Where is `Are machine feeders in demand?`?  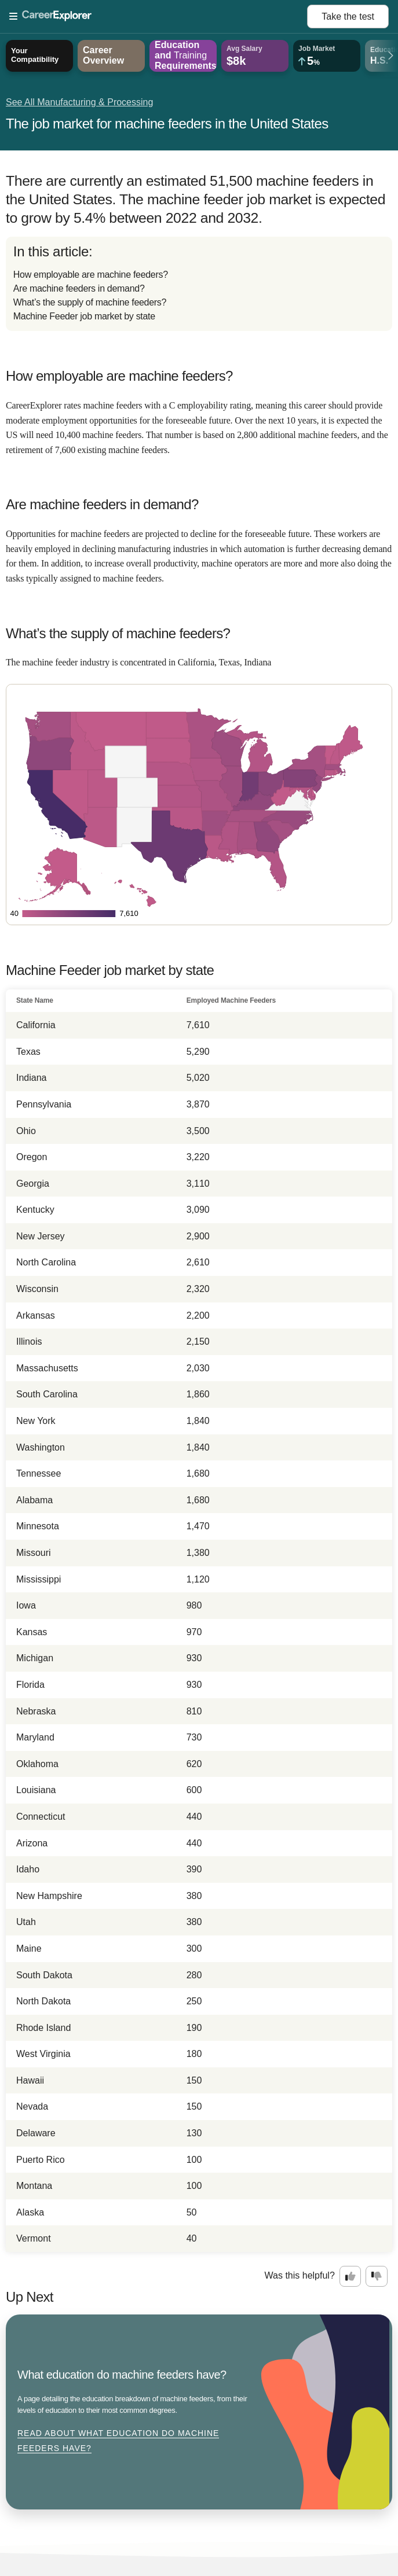 Are machine feeders in demand? is located at coordinates (79, 288).